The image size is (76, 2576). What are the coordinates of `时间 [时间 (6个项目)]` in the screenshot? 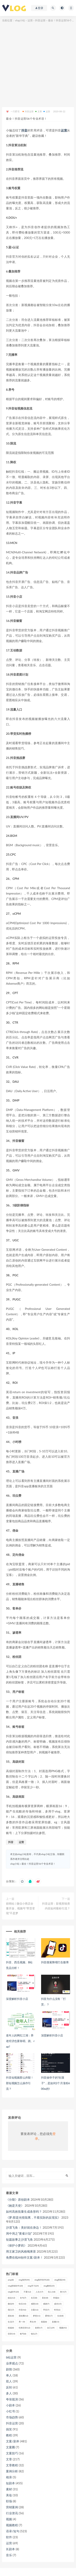 It's located at (57, 2310).